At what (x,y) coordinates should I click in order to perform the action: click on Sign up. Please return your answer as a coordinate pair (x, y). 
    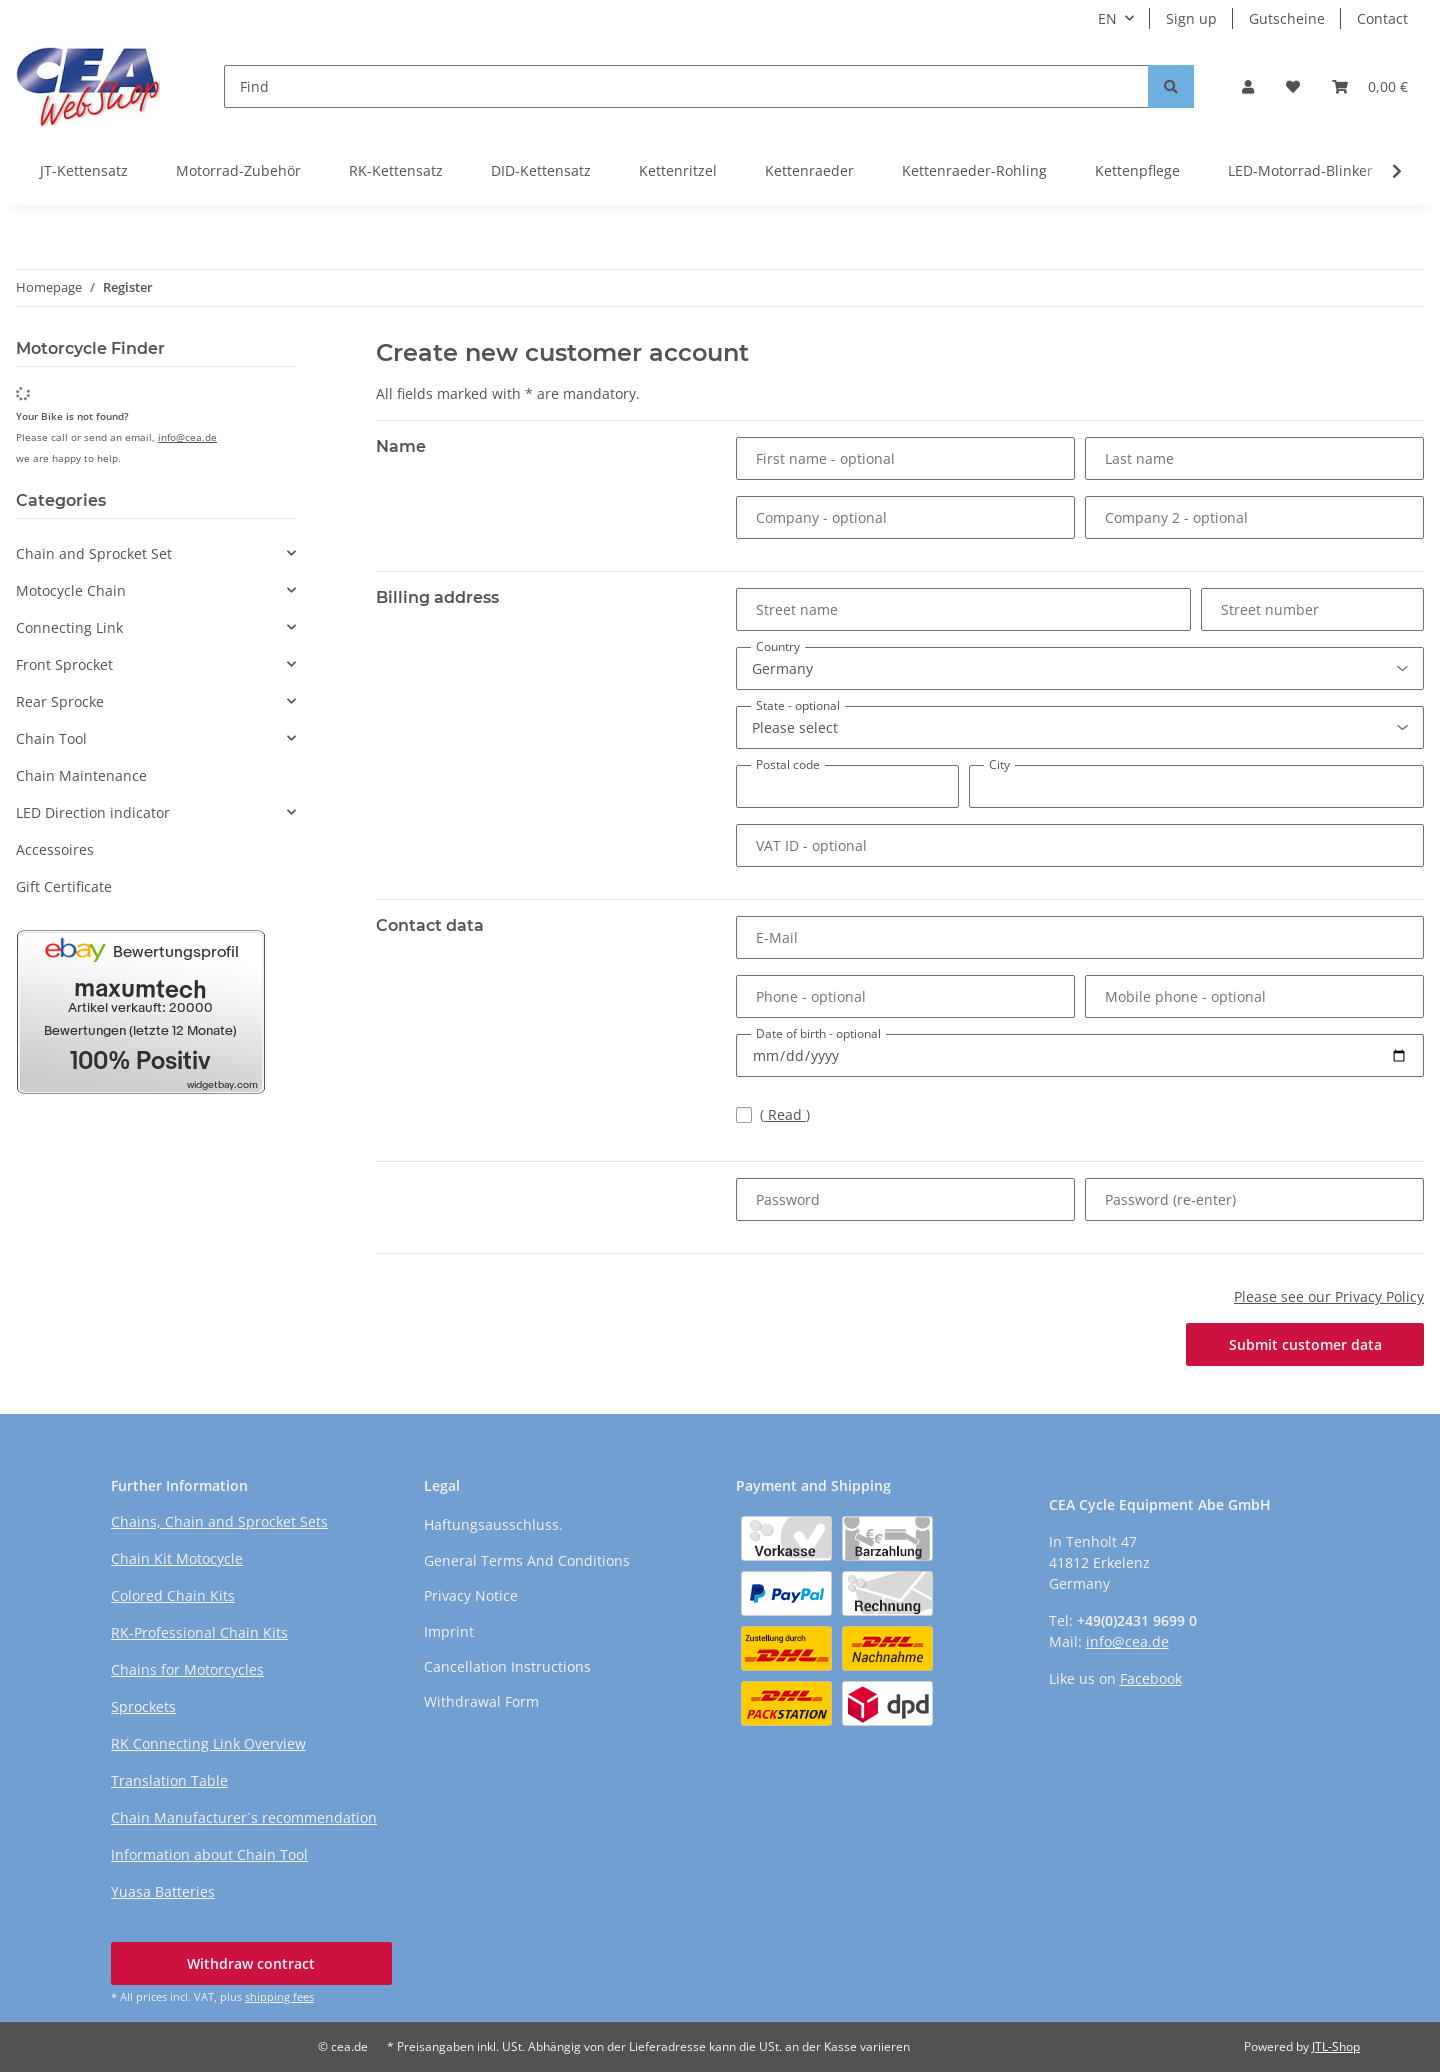
    Looking at the image, I should click on (1191, 18).